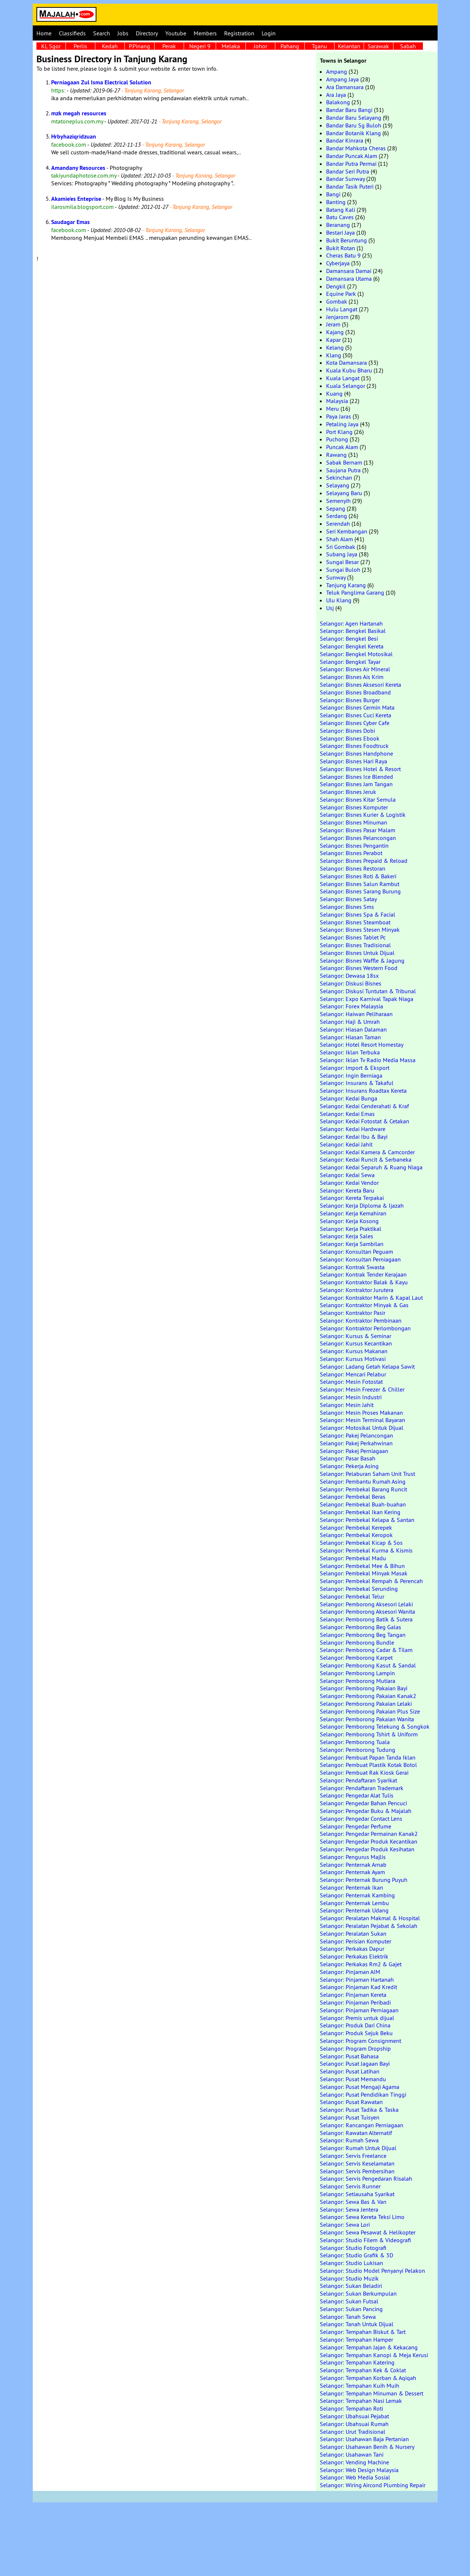  I want to click on Seri Kembangan, so click(346, 531).